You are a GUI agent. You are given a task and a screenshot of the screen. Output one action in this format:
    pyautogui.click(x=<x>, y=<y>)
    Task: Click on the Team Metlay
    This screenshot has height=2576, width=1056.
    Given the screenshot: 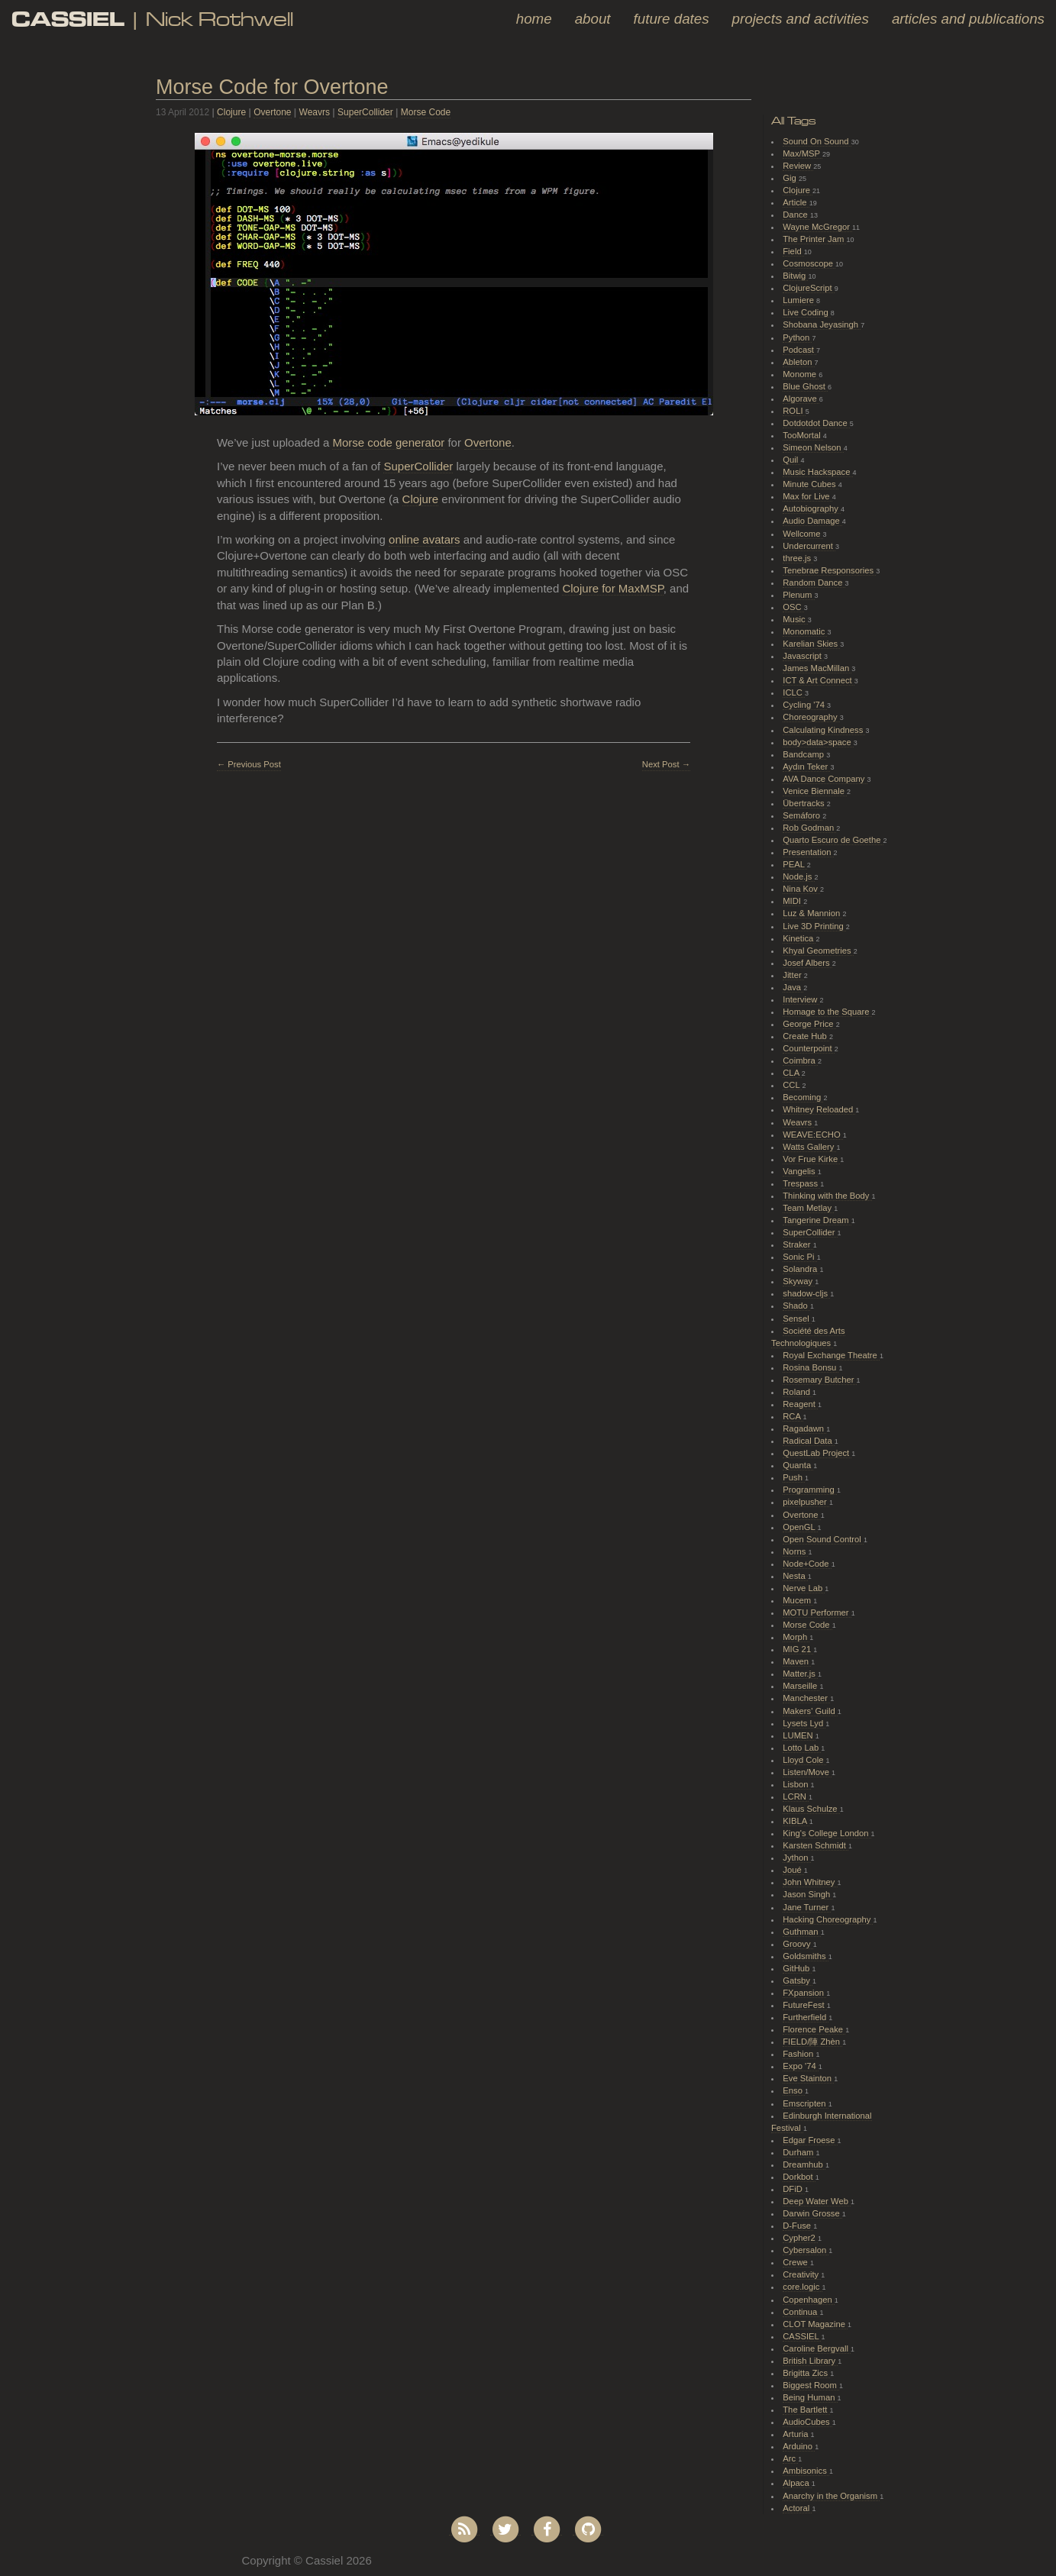 What is the action you would take?
    pyautogui.click(x=808, y=1207)
    